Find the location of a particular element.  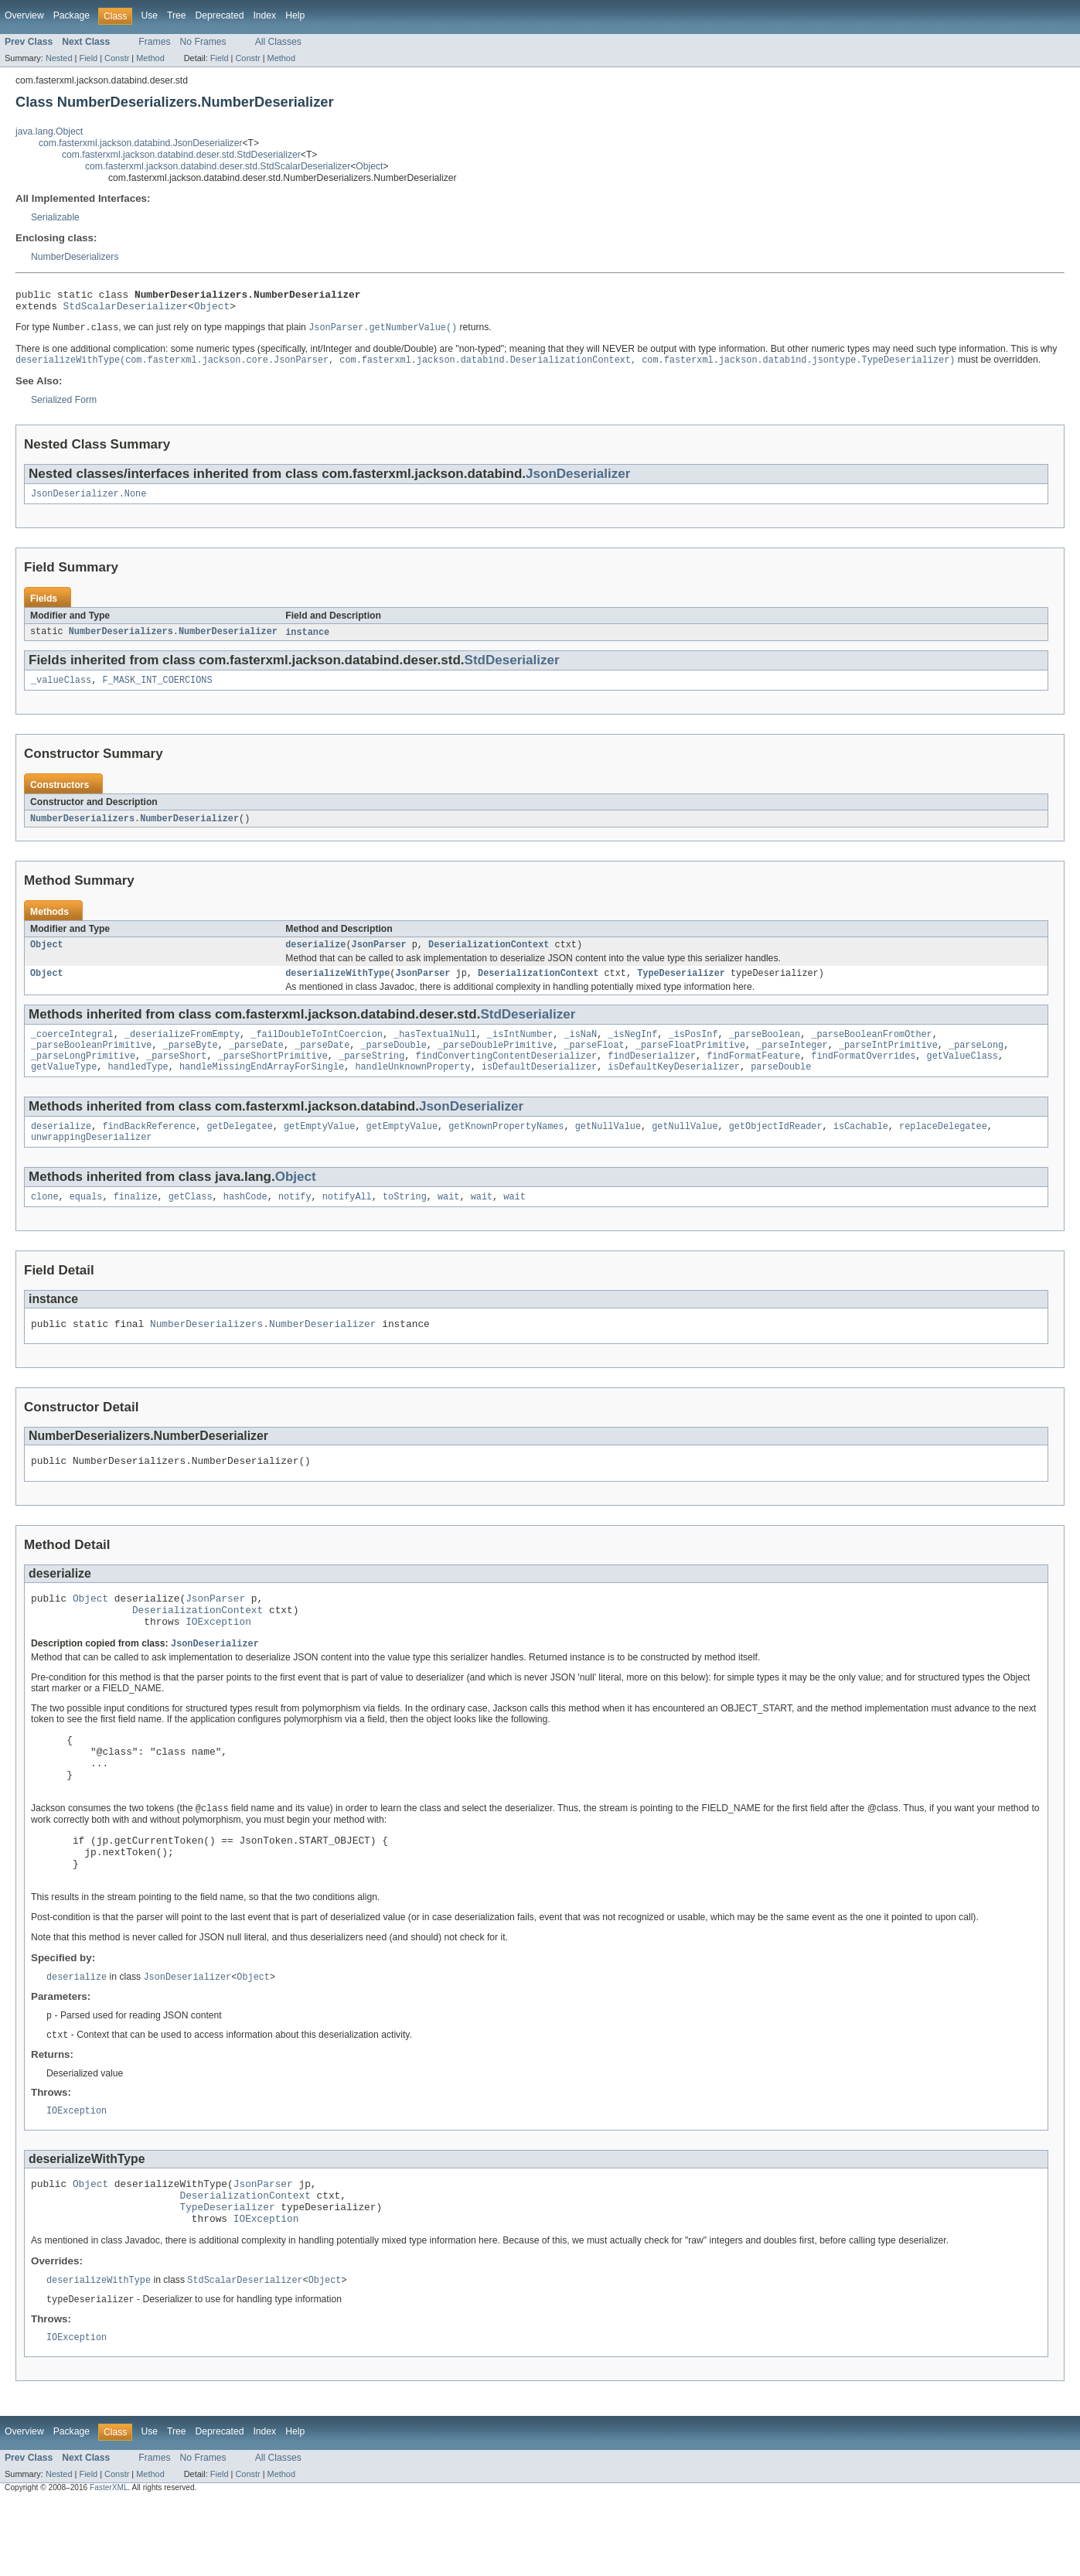

NumberDeserializers.NumberDeserializer is located at coordinates (173, 640).